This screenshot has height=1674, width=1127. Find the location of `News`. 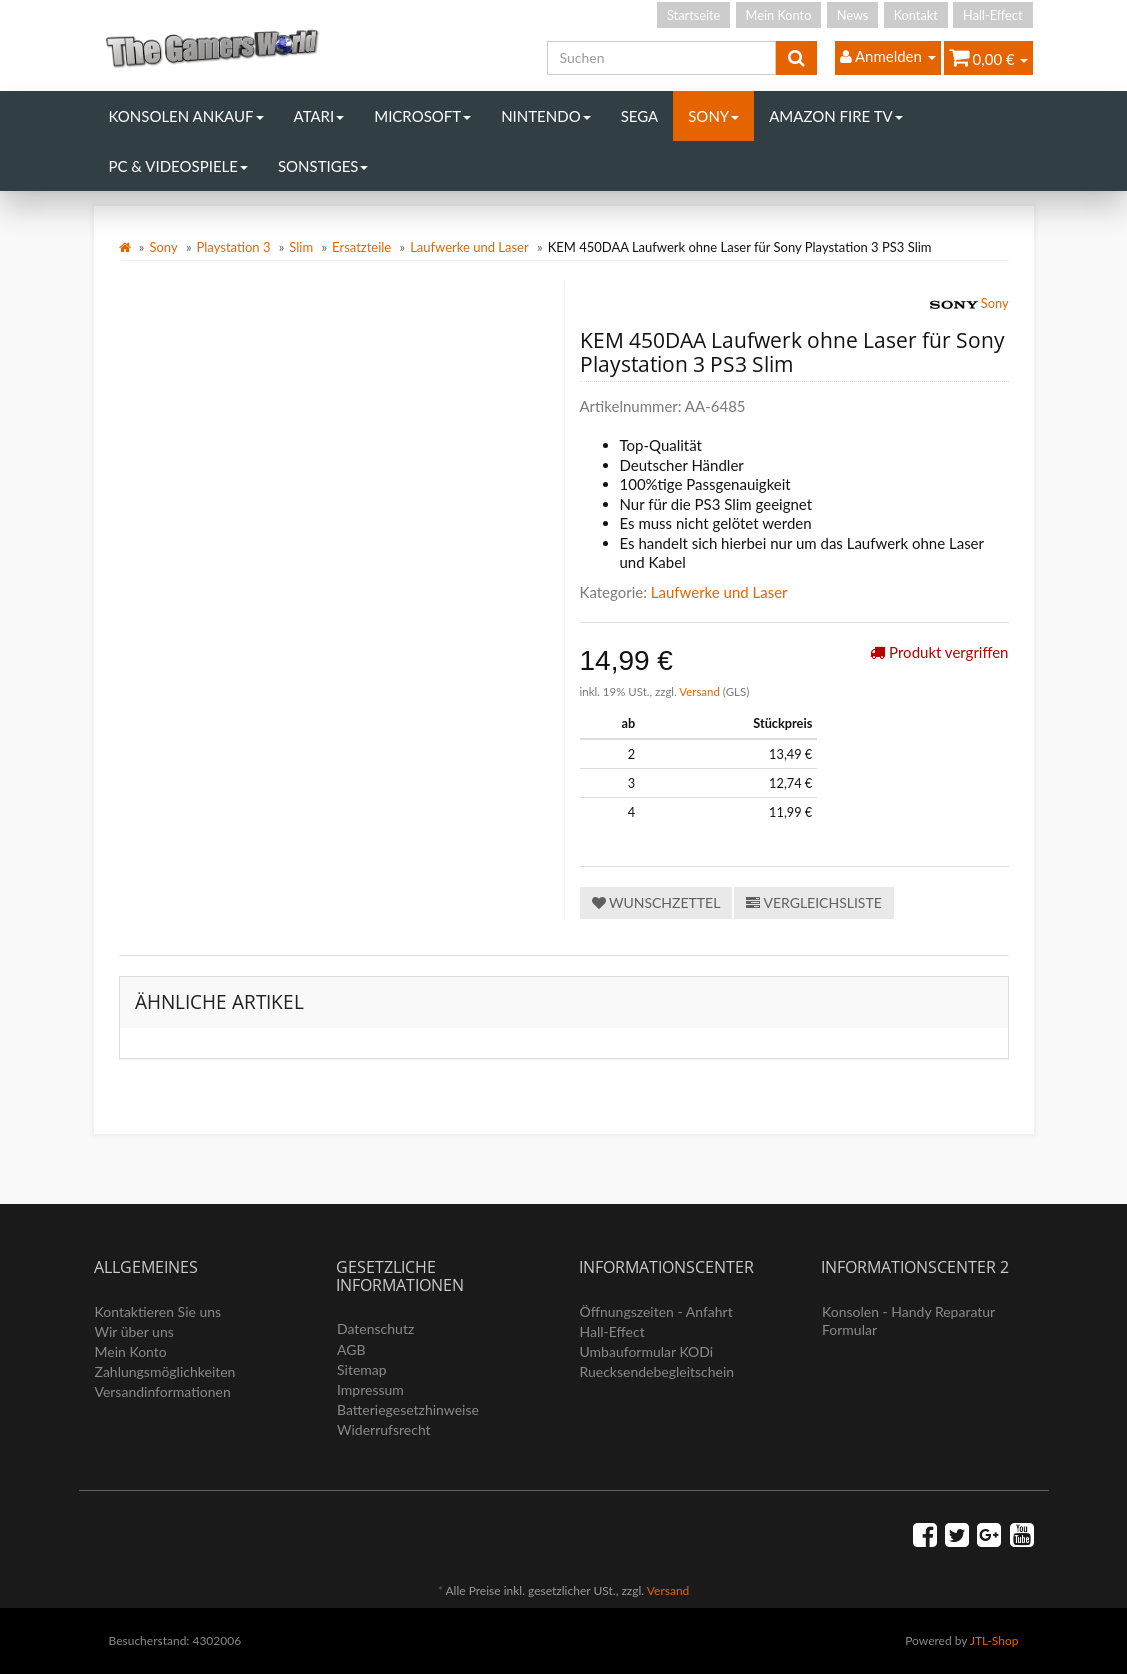

News is located at coordinates (853, 15).